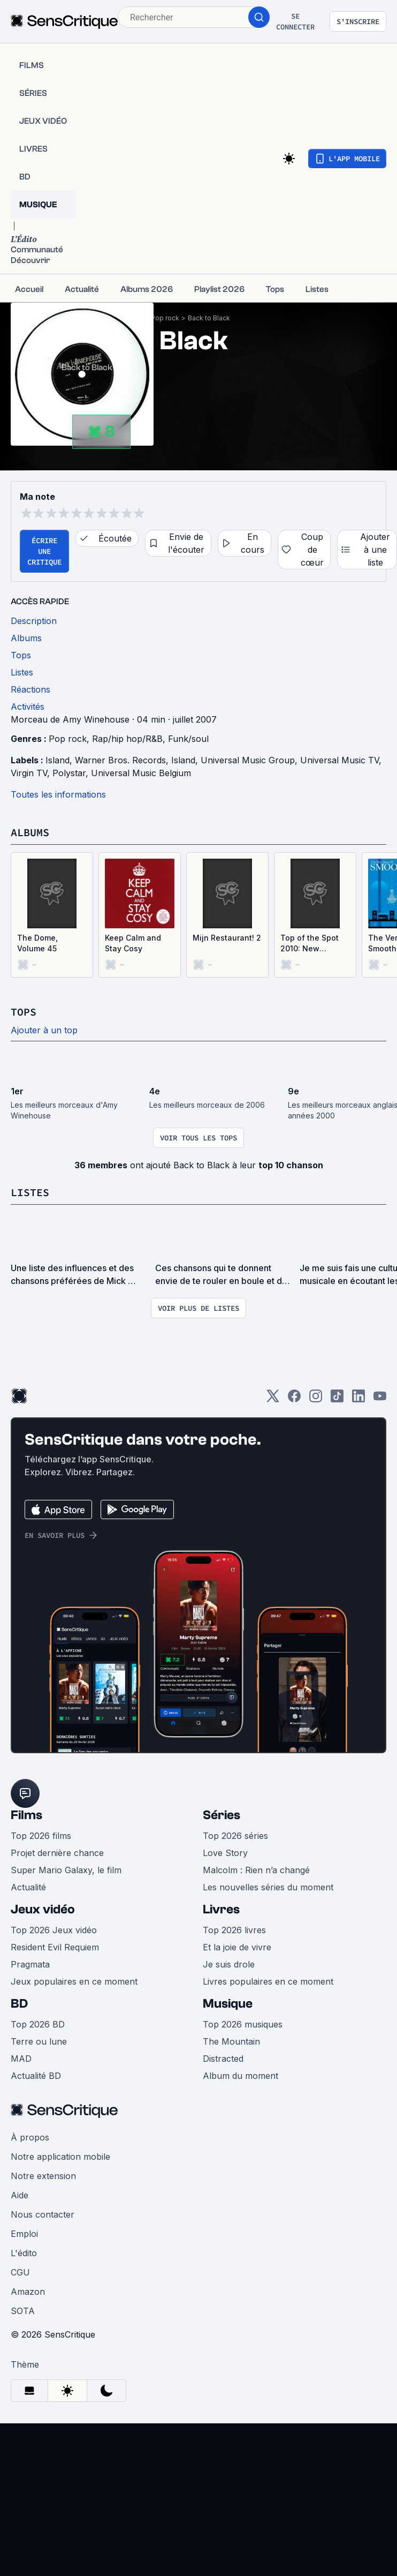 This screenshot has width=397, height=2576. What do you see at coordinates (58, 794) in the screenshot?
I see `Toutes les informations` at bounding box center [58, 794].